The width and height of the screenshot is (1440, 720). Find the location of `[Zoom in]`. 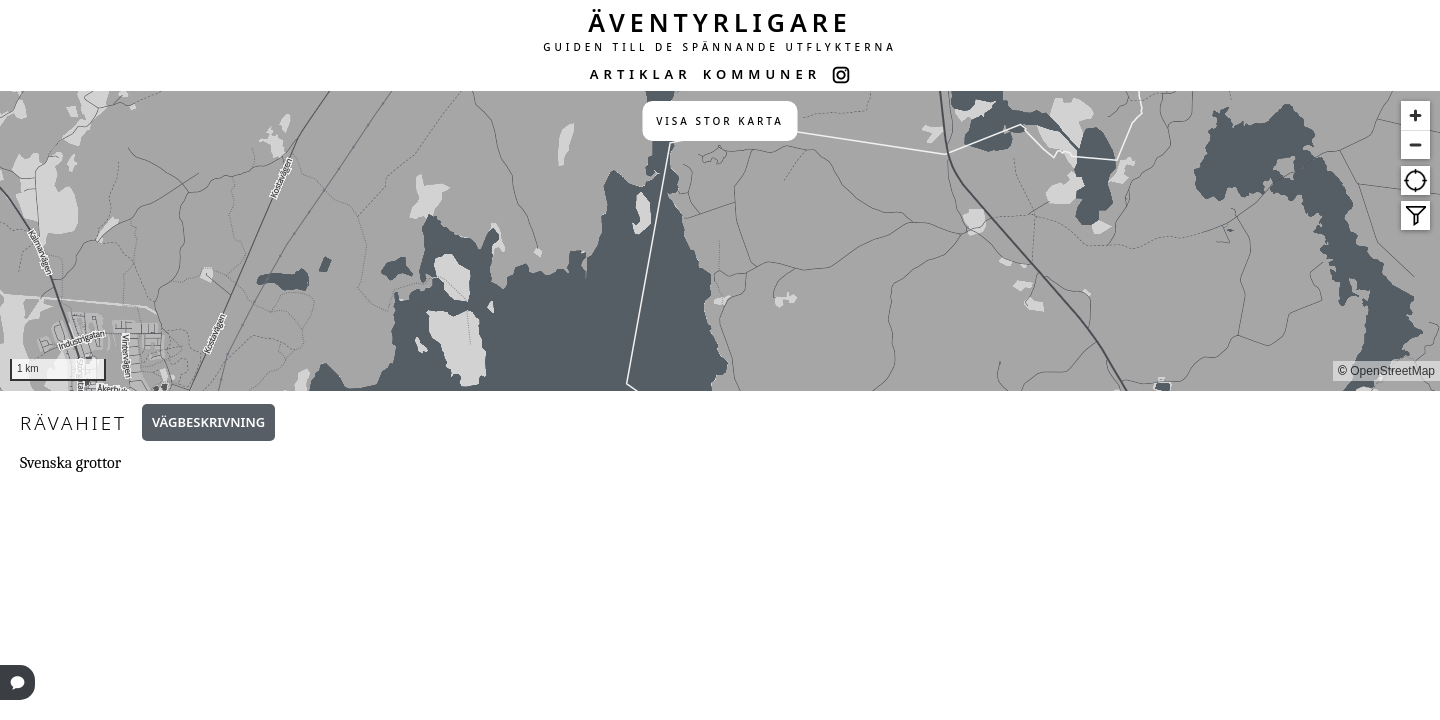

[Zoom in] is located at coordinates (1415, 115).